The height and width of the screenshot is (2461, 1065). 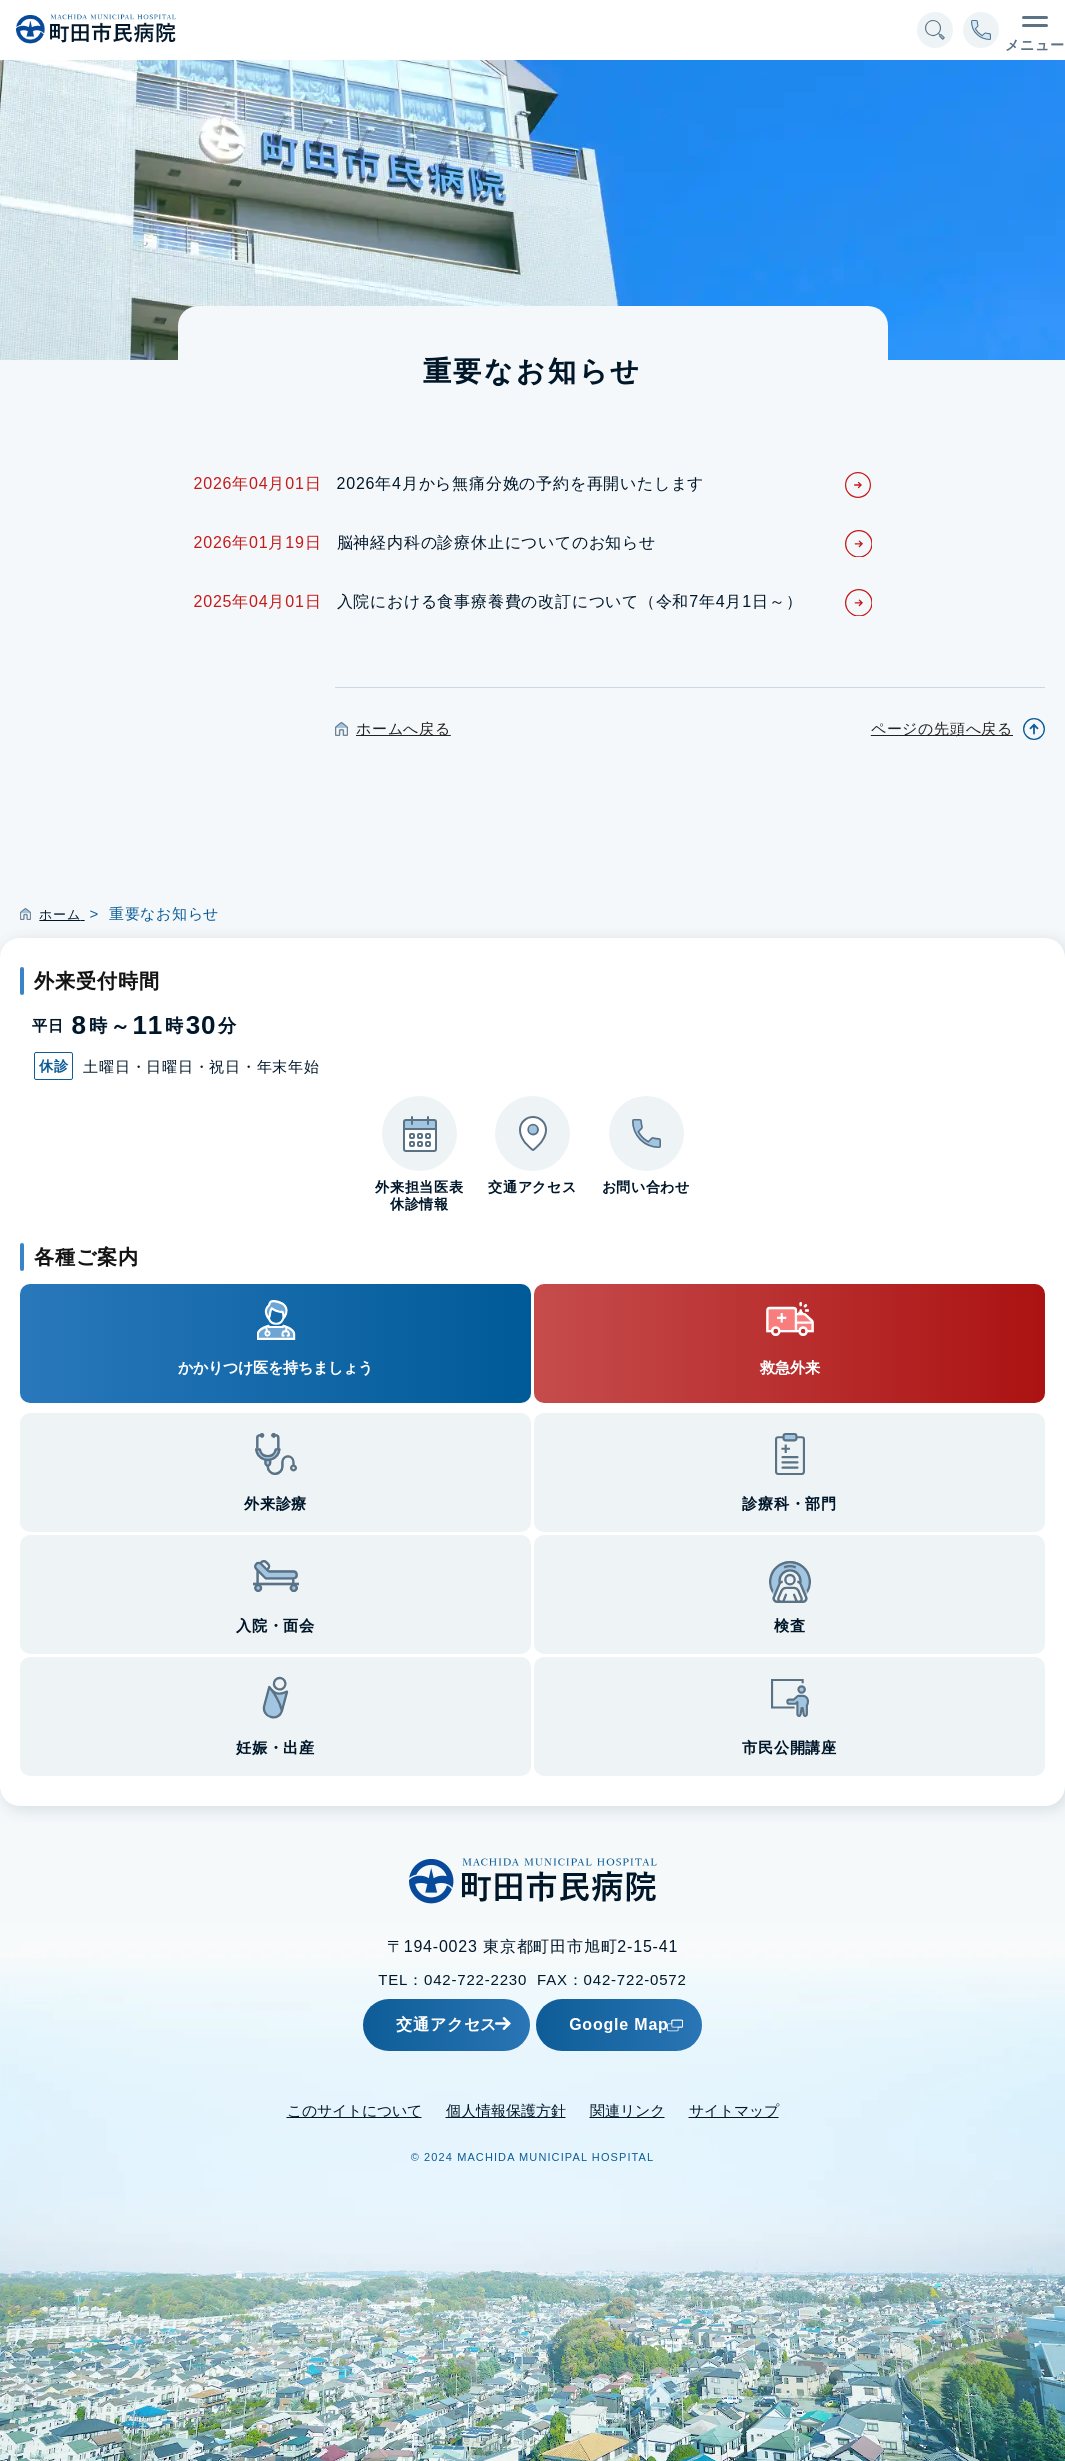 What do you see at coordinates (790, 1625) in the screenshot?
I see `検査` at bounding box center [790, 1625].